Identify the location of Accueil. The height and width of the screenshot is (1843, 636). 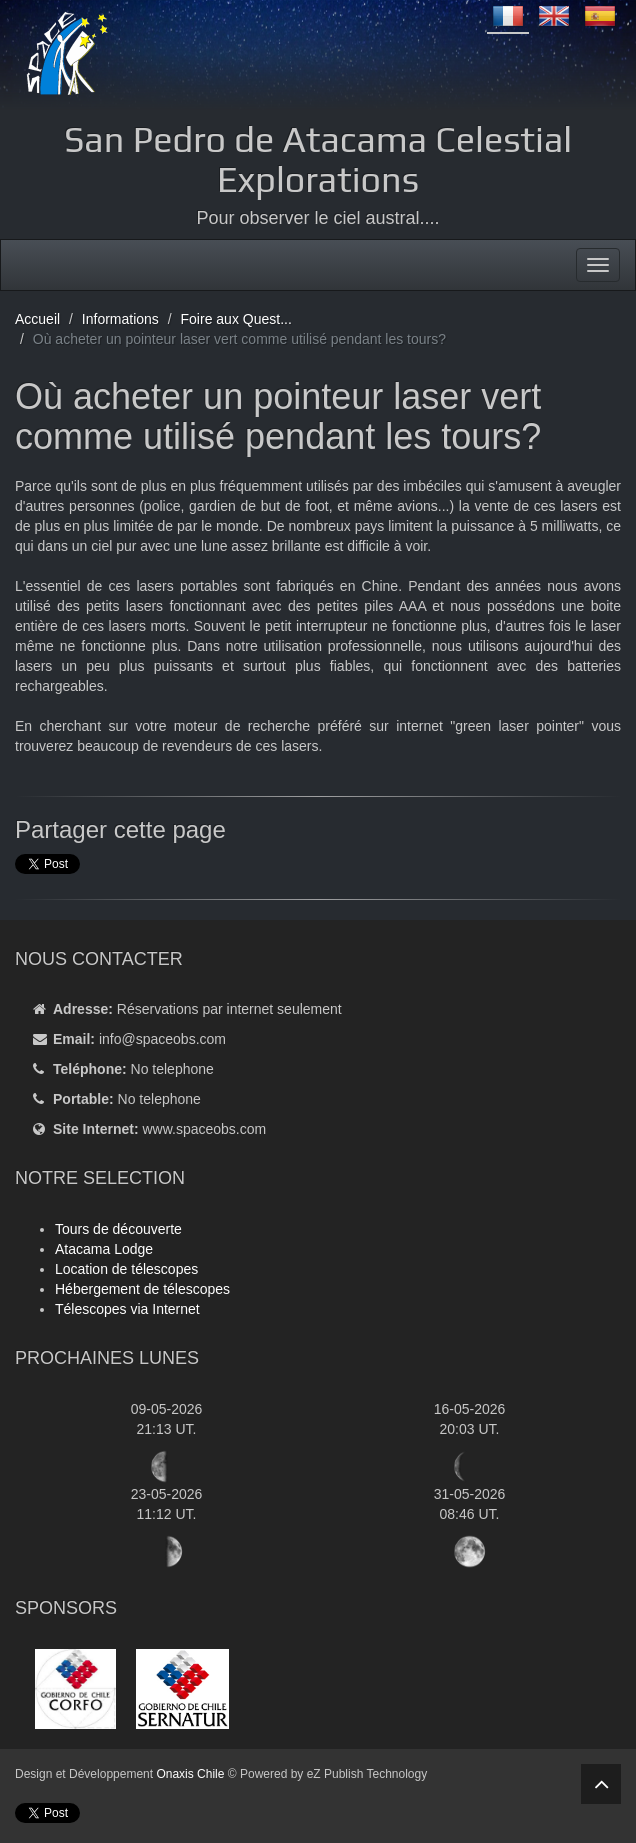
(37, 319).